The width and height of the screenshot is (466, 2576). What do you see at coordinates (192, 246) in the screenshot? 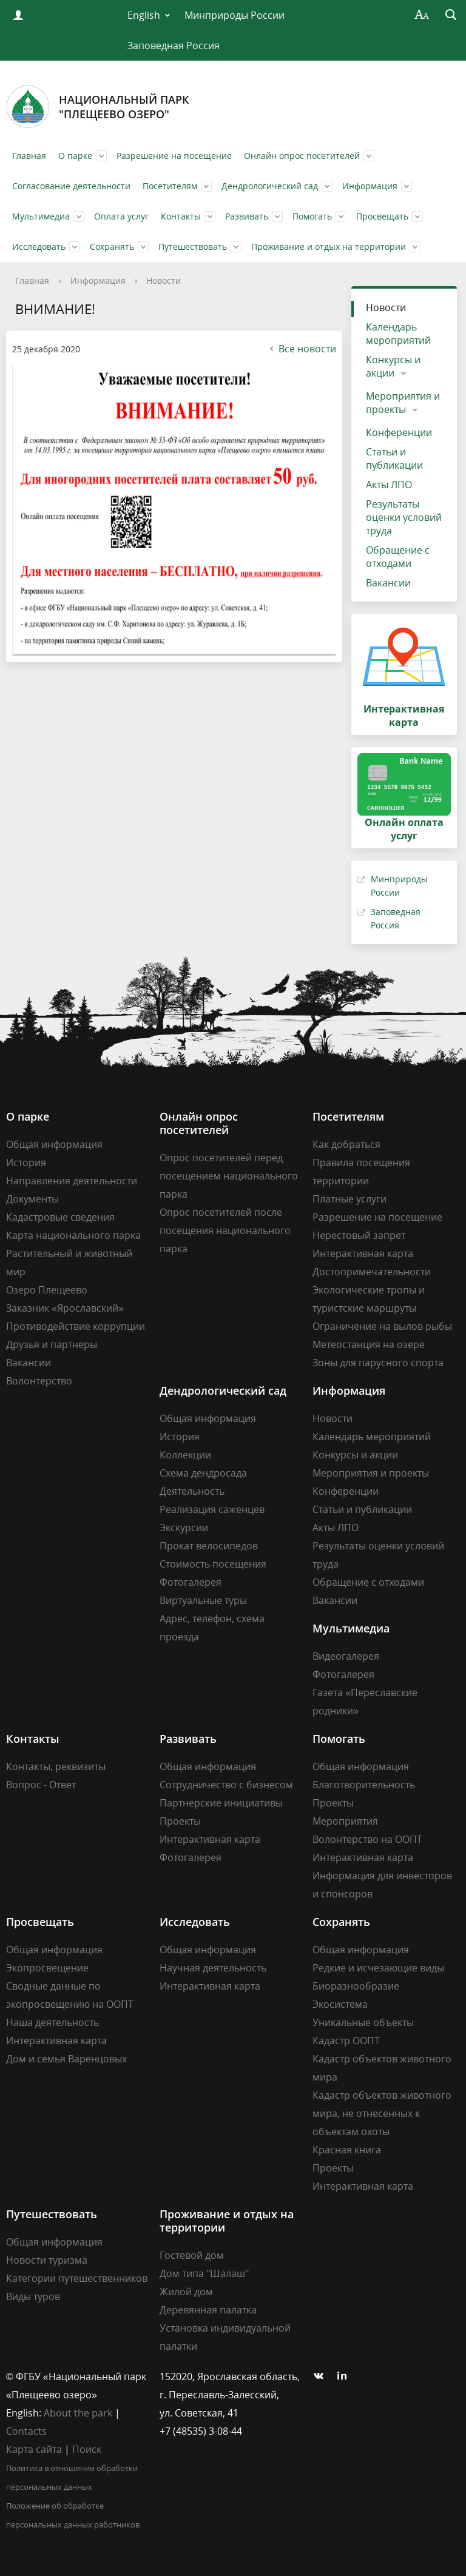
I see `Путешествовать` at bounding box center [192, 246].